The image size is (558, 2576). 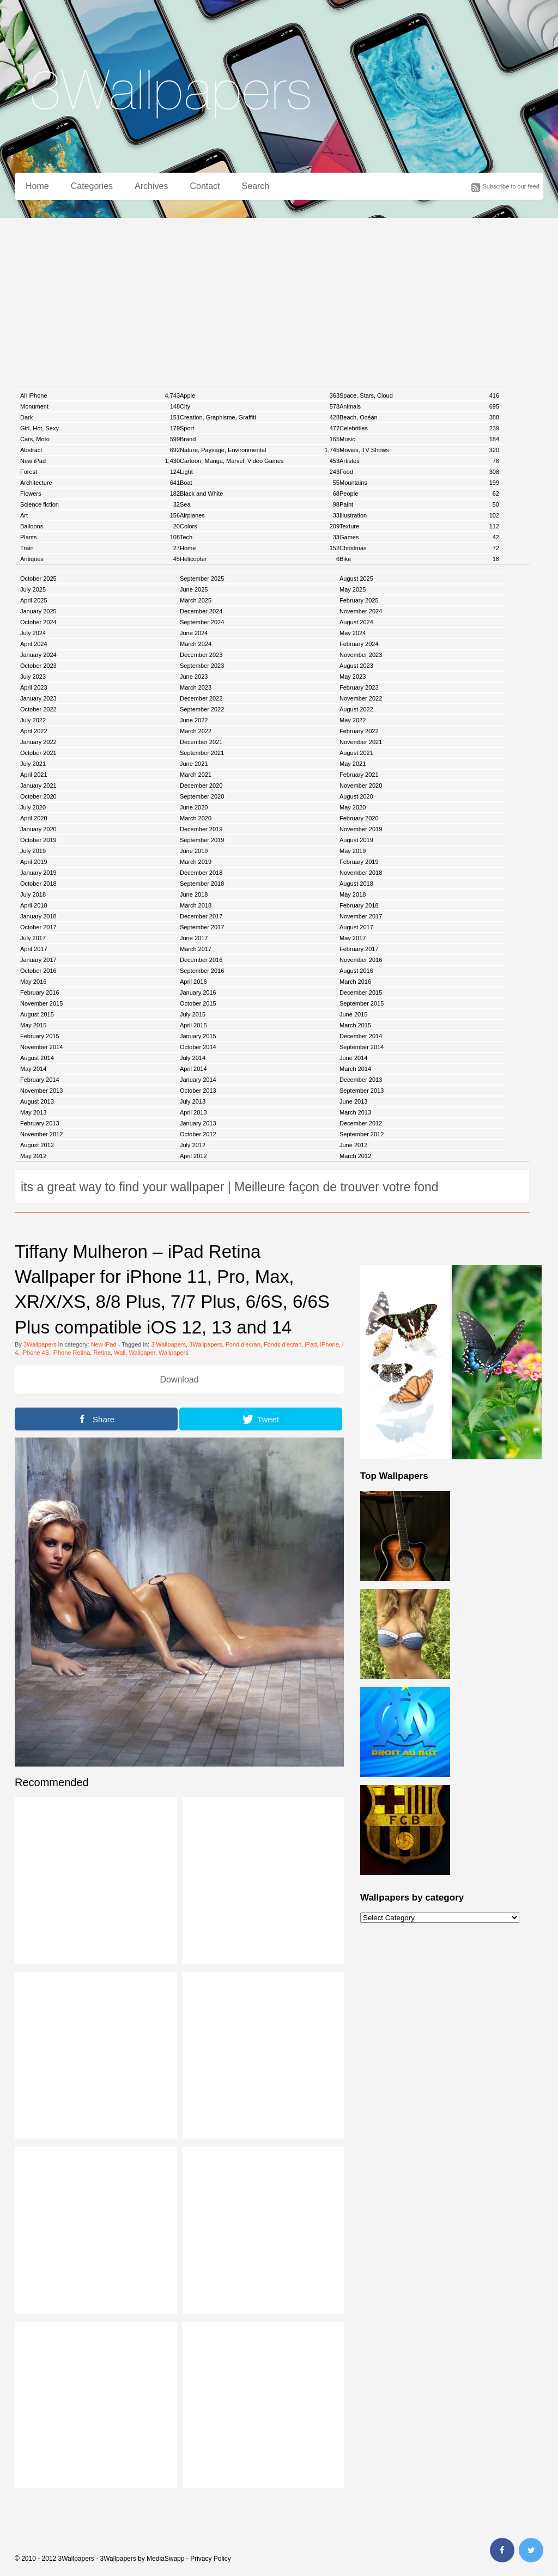 What do you see at coordinates (33, 861) in the screenshot?
I see `April 2019` at bounding box center [33, 861].